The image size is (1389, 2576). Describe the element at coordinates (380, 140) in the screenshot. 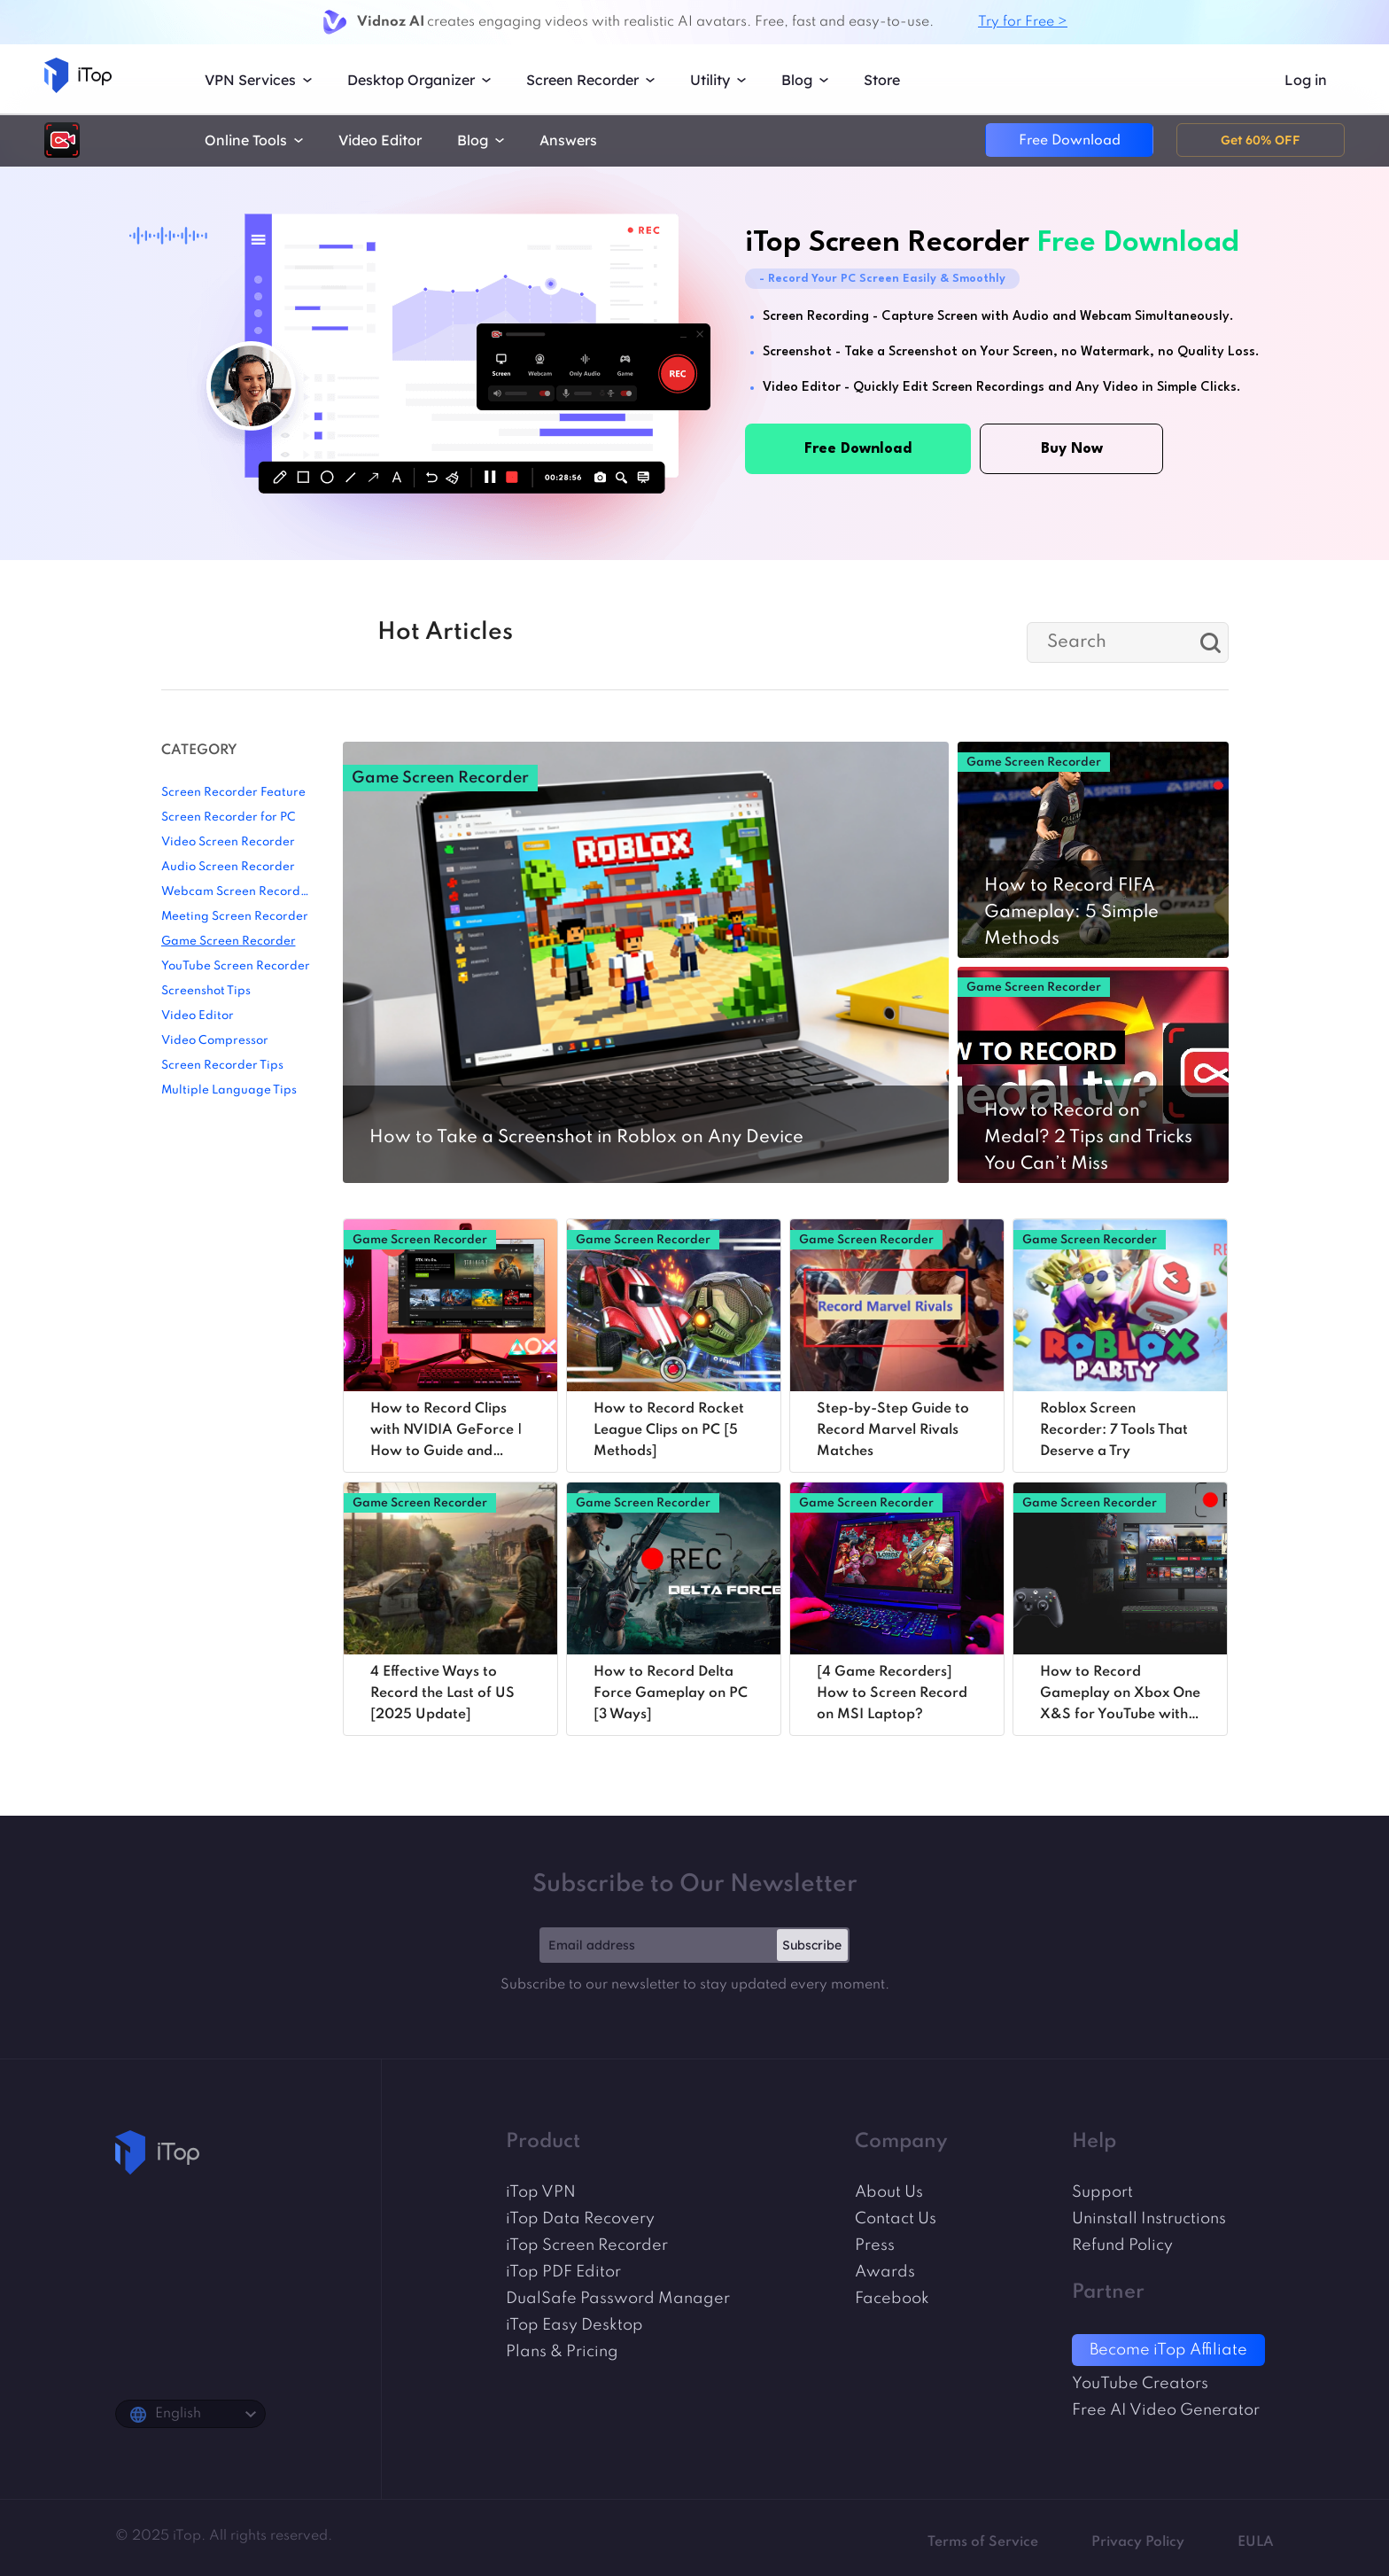

I see `Video Editor` at that location.